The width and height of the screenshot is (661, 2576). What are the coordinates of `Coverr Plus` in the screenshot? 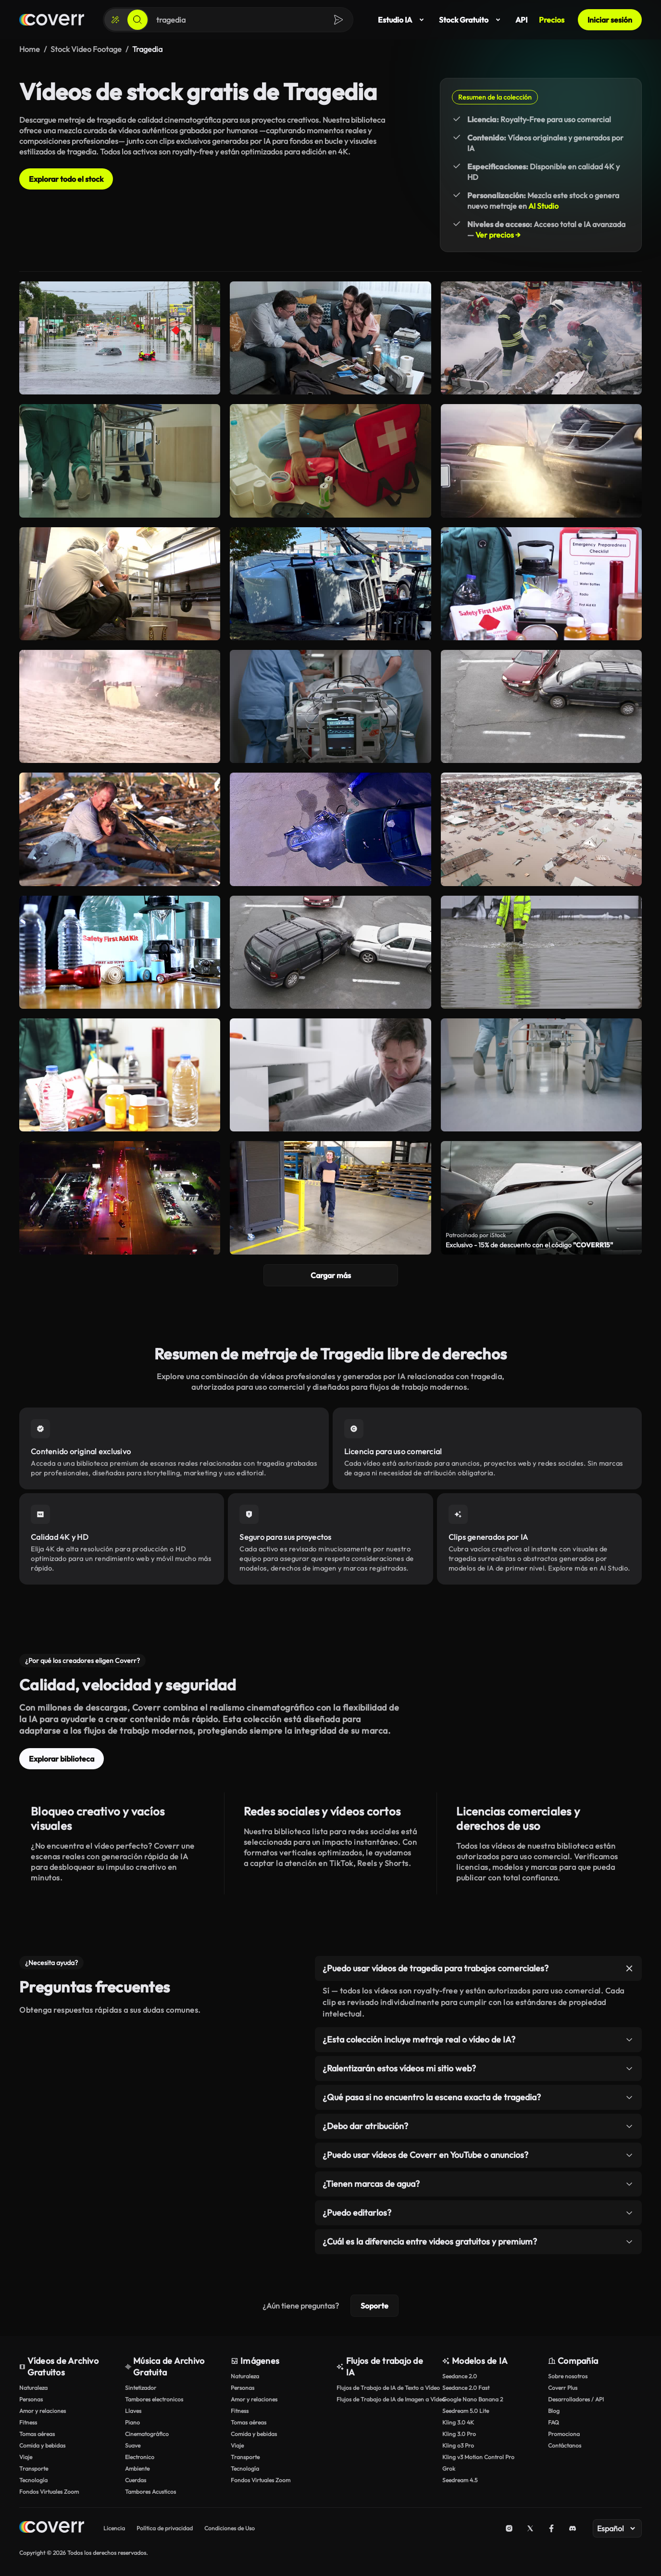 It's located at (562, 2387).